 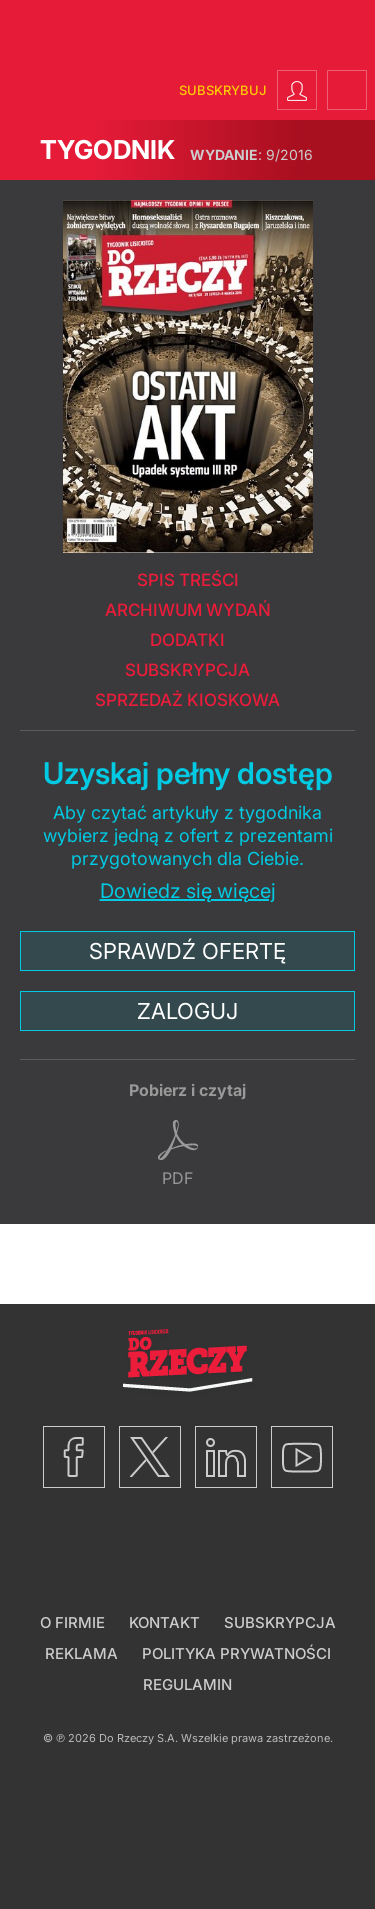 I want to click on Regulamin, so click(x=187, y=1684).